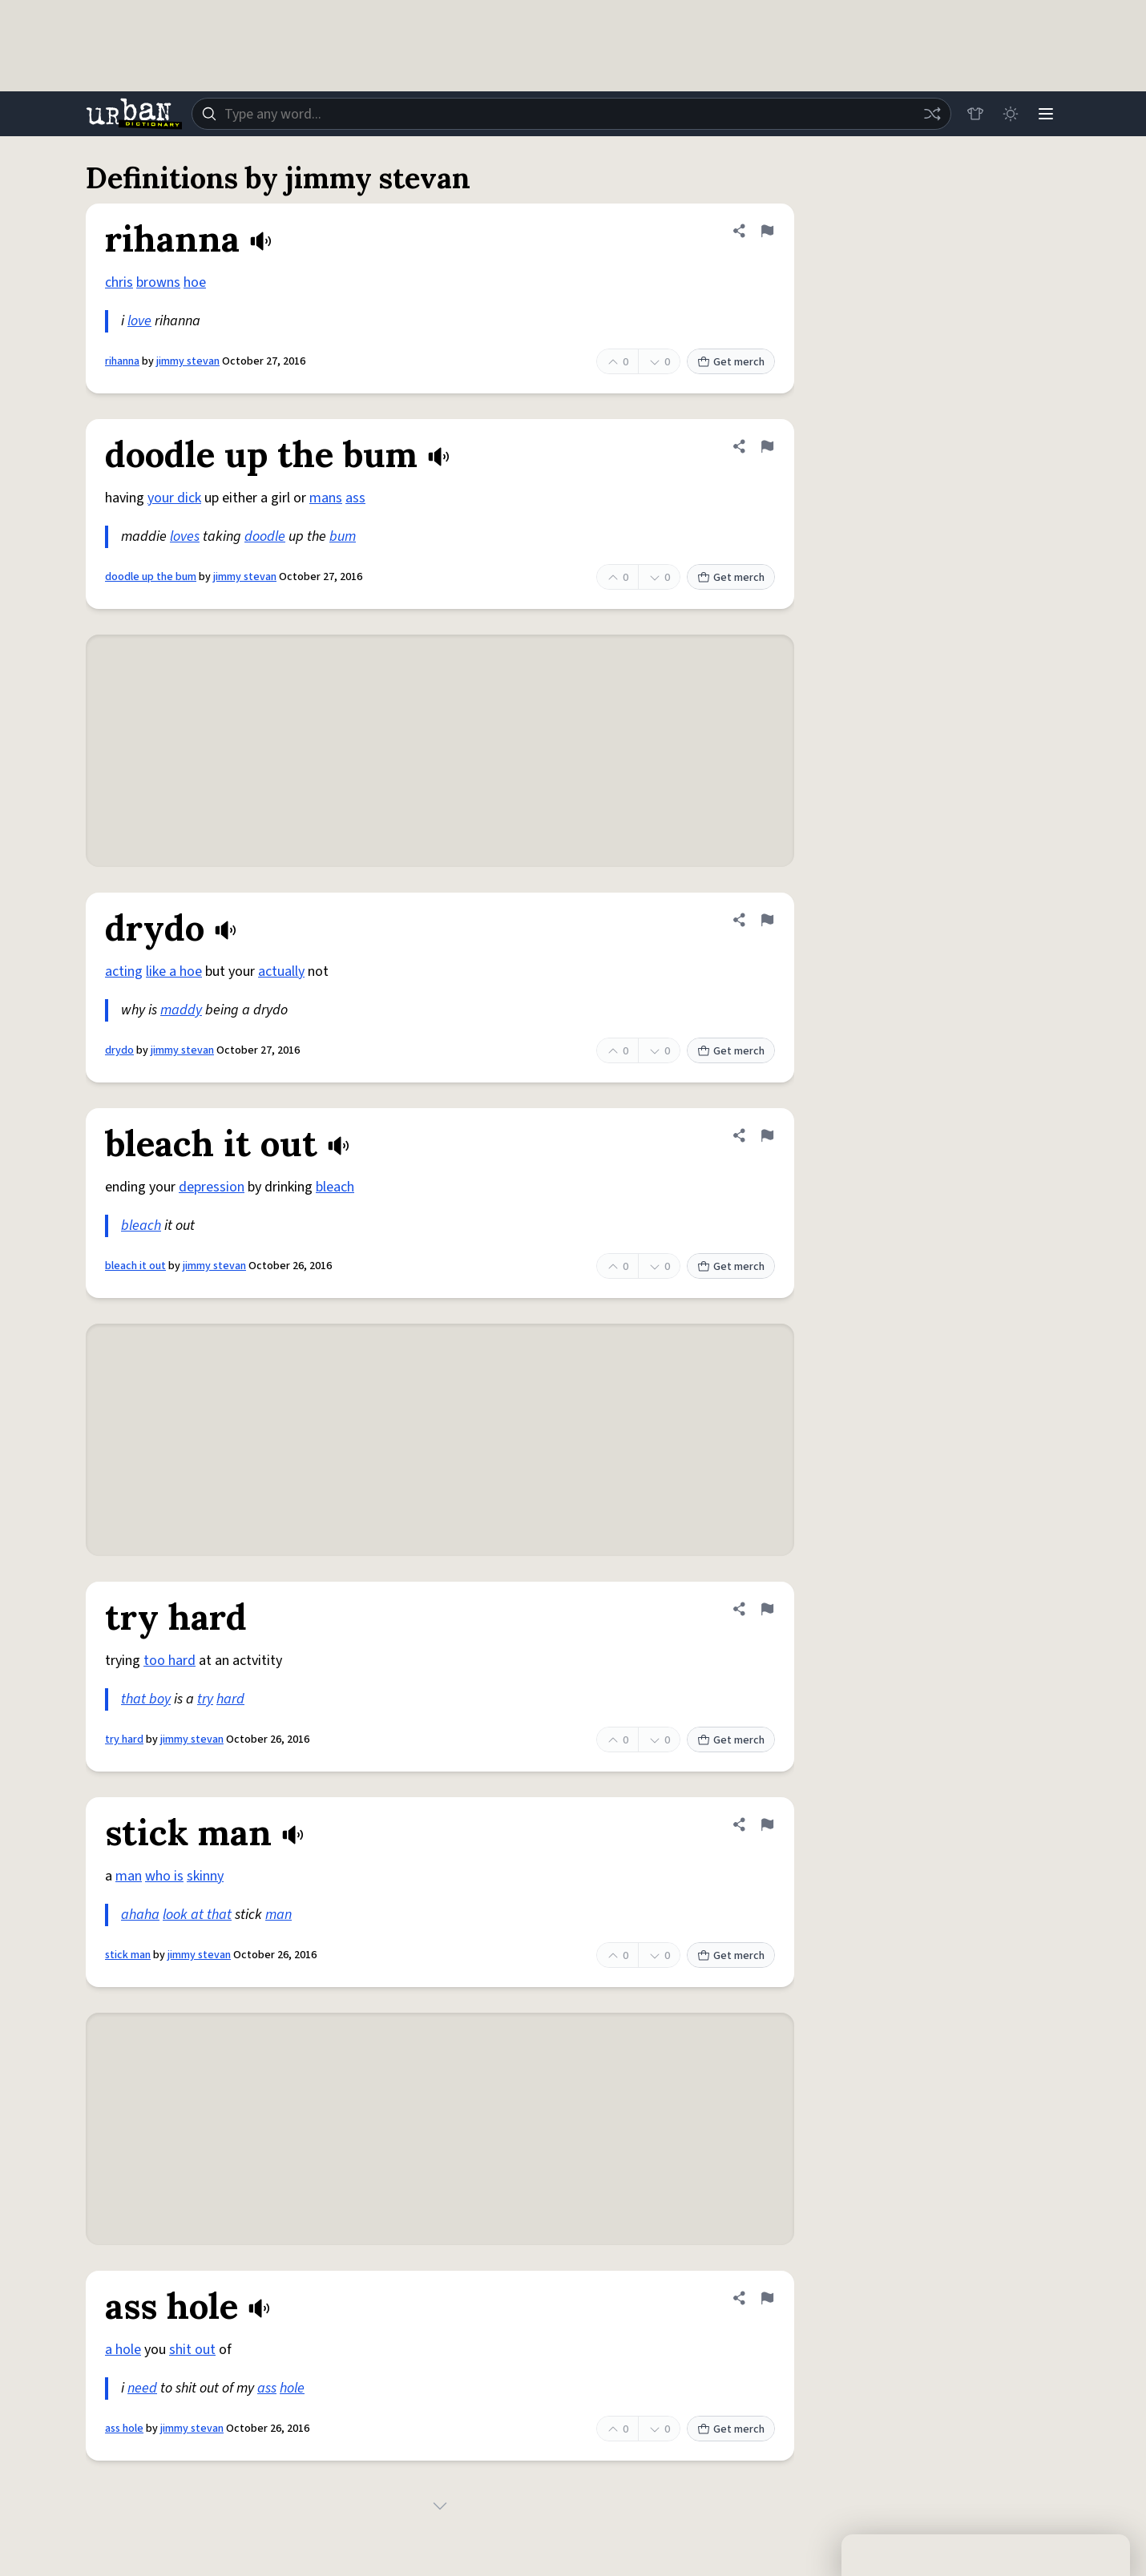  Describe the element at coordinates (185, 536) in the screenshot. I see `loves` at that location.